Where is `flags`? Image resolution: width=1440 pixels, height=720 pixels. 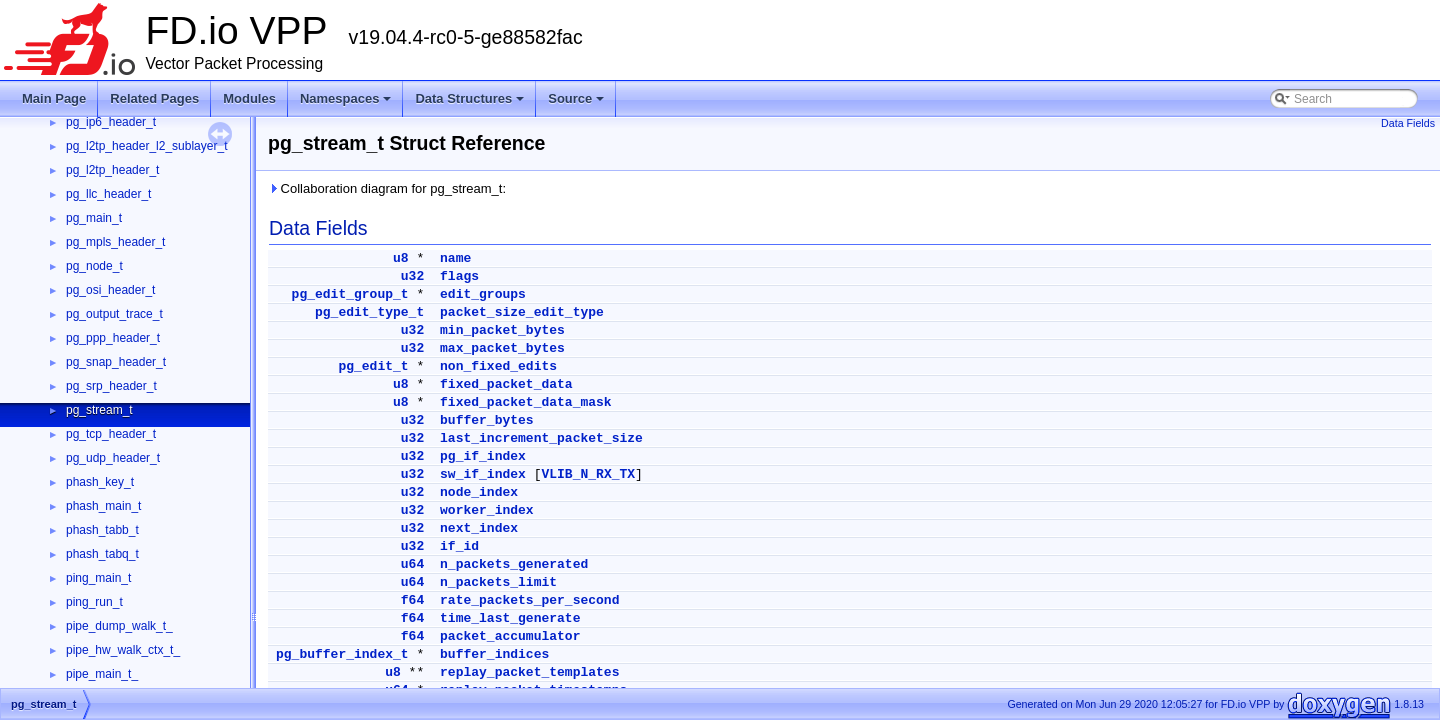 flags is located at coordinates (459, 276).